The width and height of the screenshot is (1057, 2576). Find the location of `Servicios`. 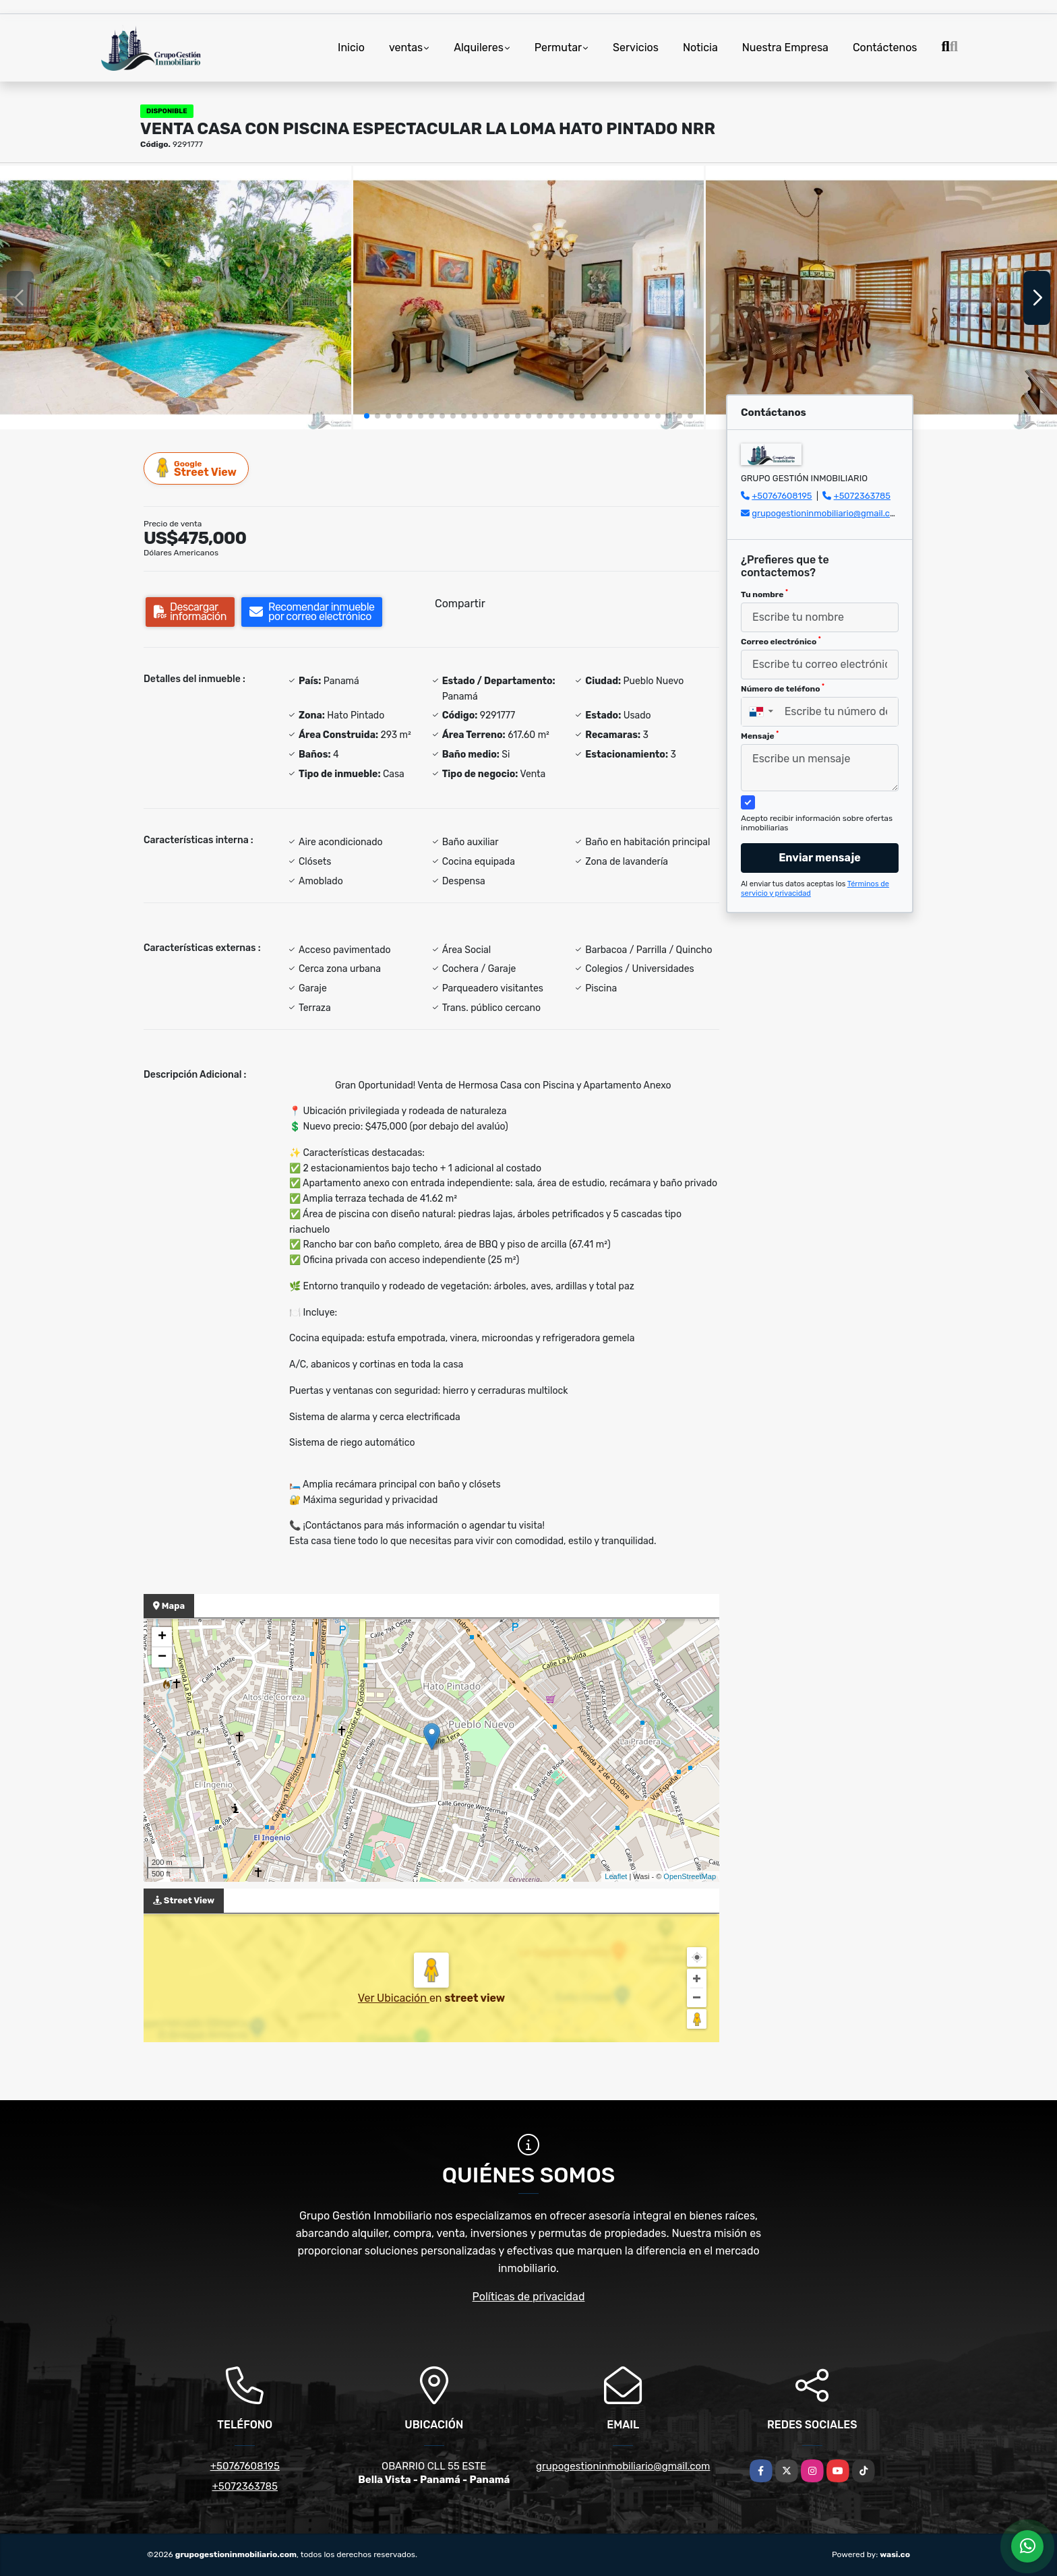

Servicios is located at coordinates (636, 47).